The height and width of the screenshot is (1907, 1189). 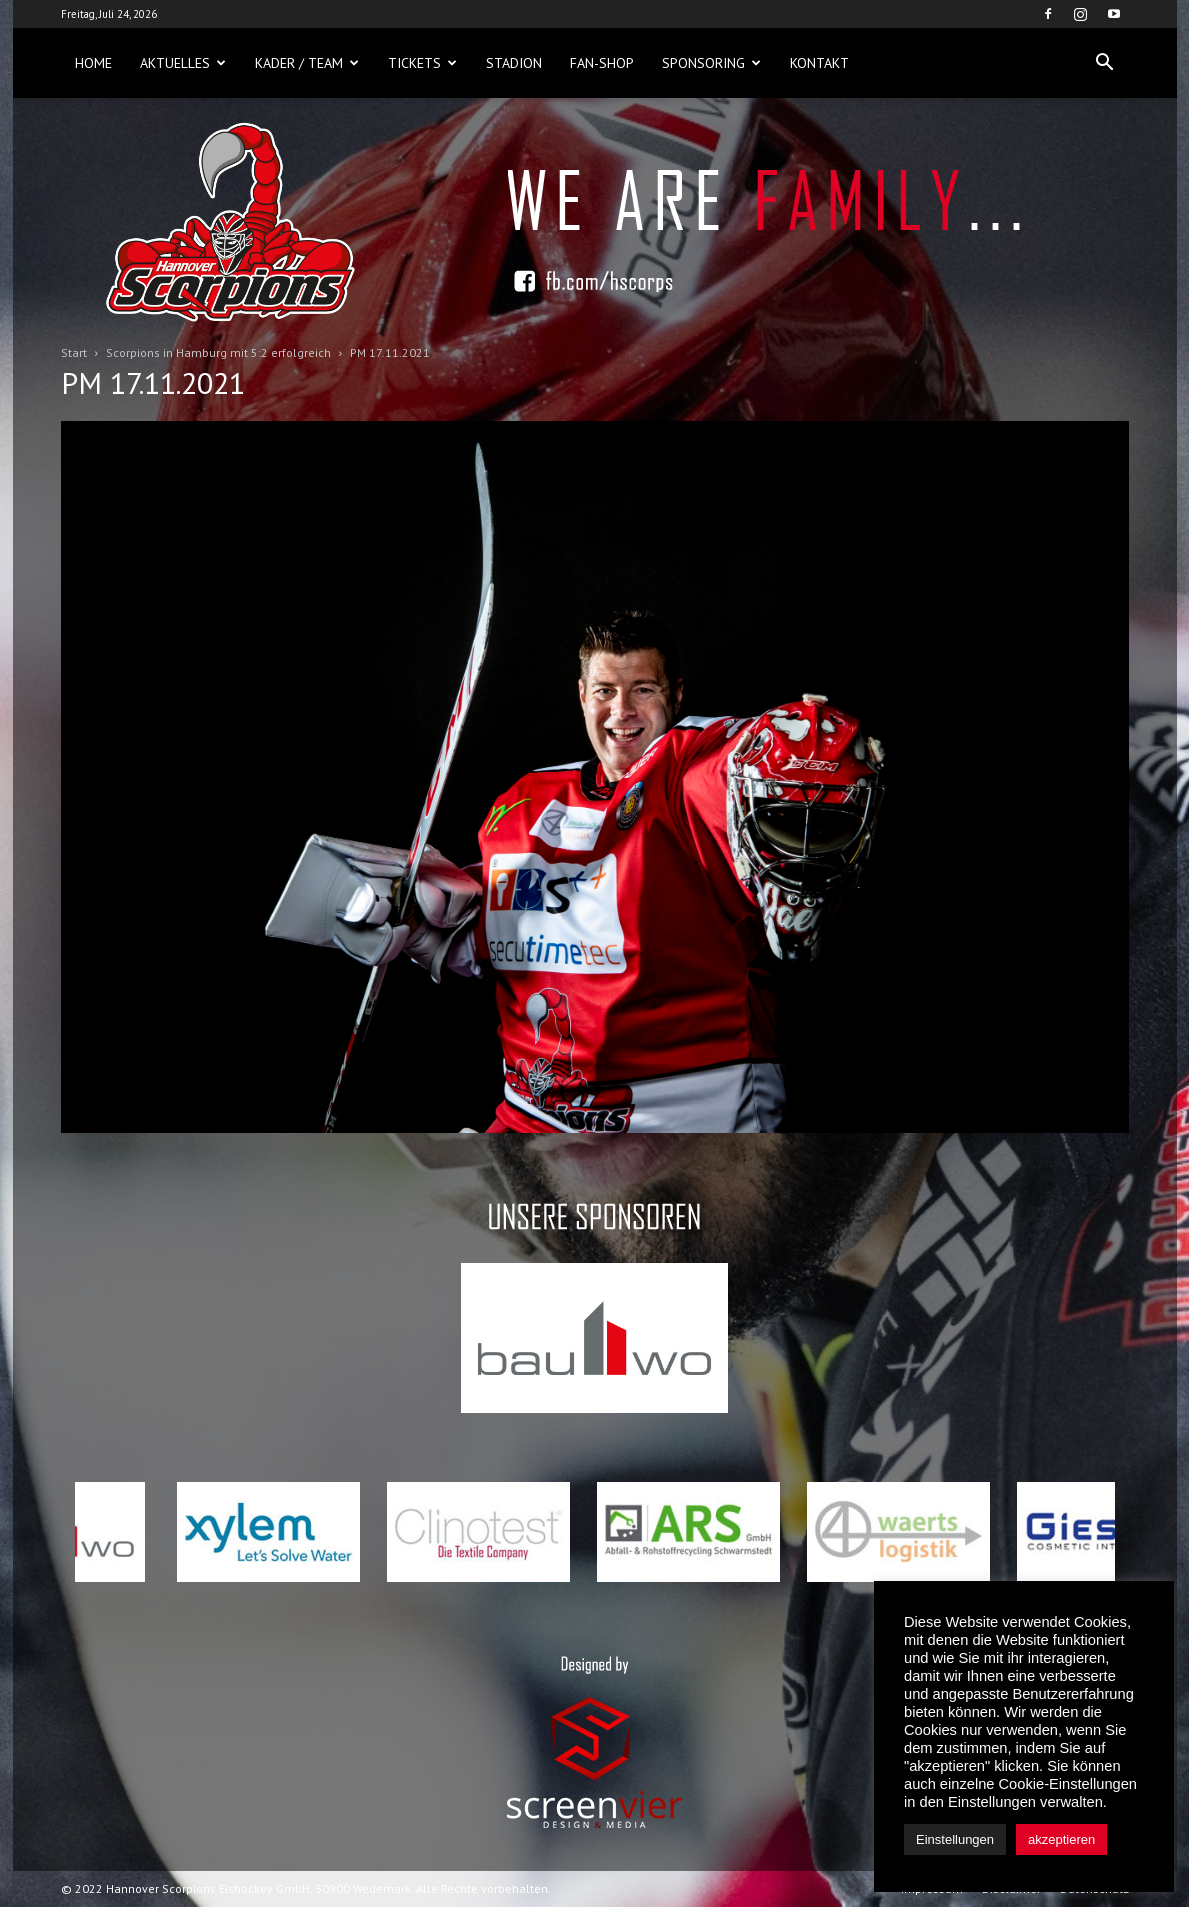 What do you see at coordinates (307, 63) in the screenshot?
I see `Kader / Team` at bounding box center [307, 63].